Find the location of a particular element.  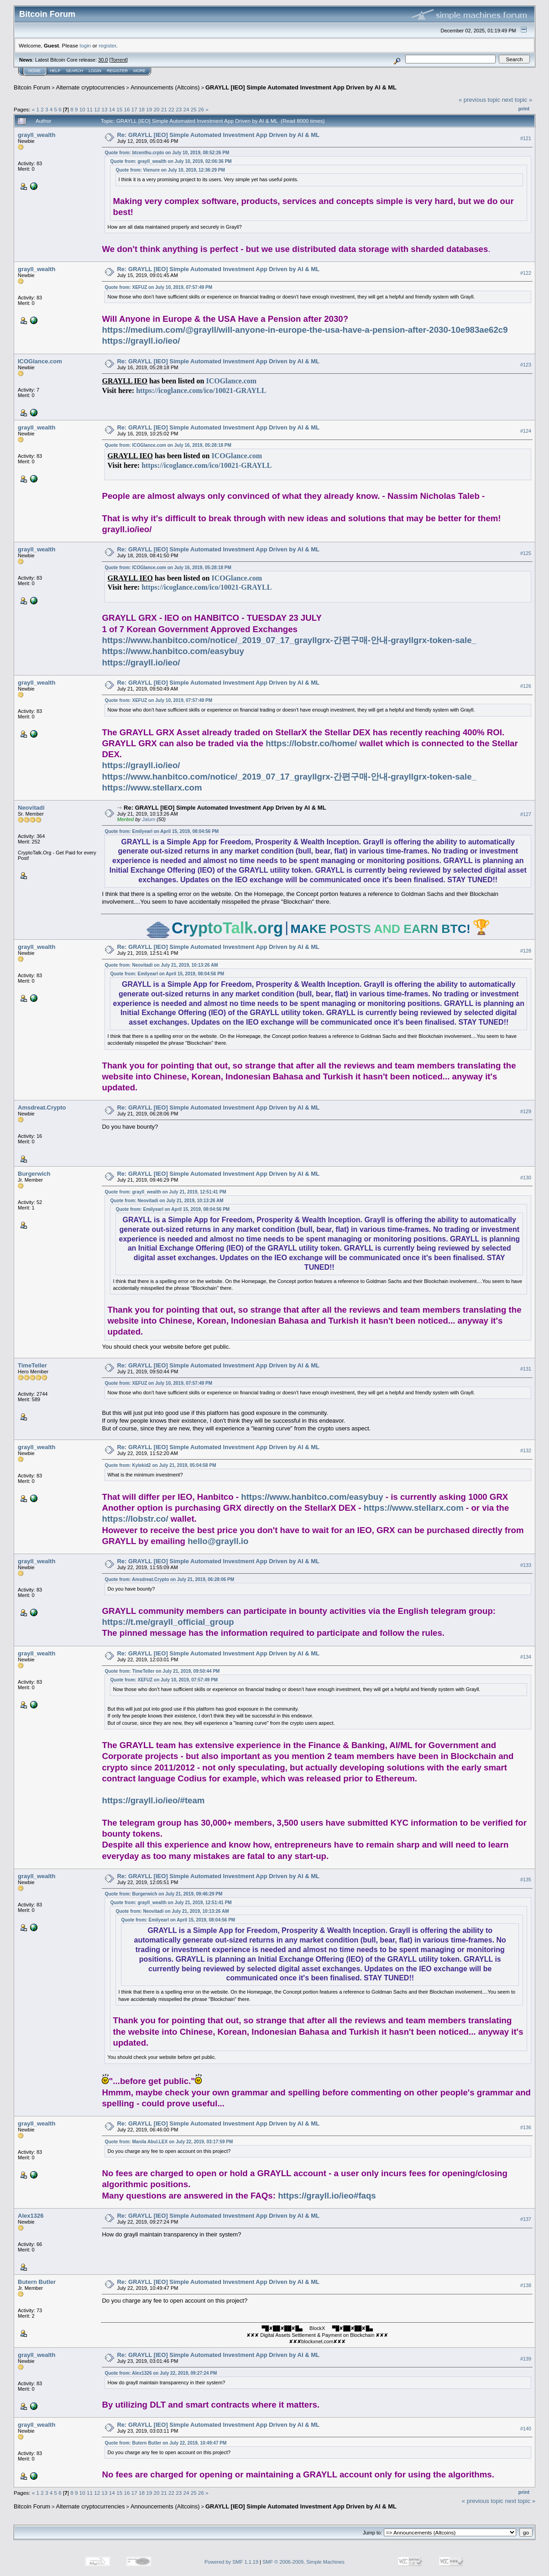

https://lobstr.co/ is located at coordinates (135, 1519).